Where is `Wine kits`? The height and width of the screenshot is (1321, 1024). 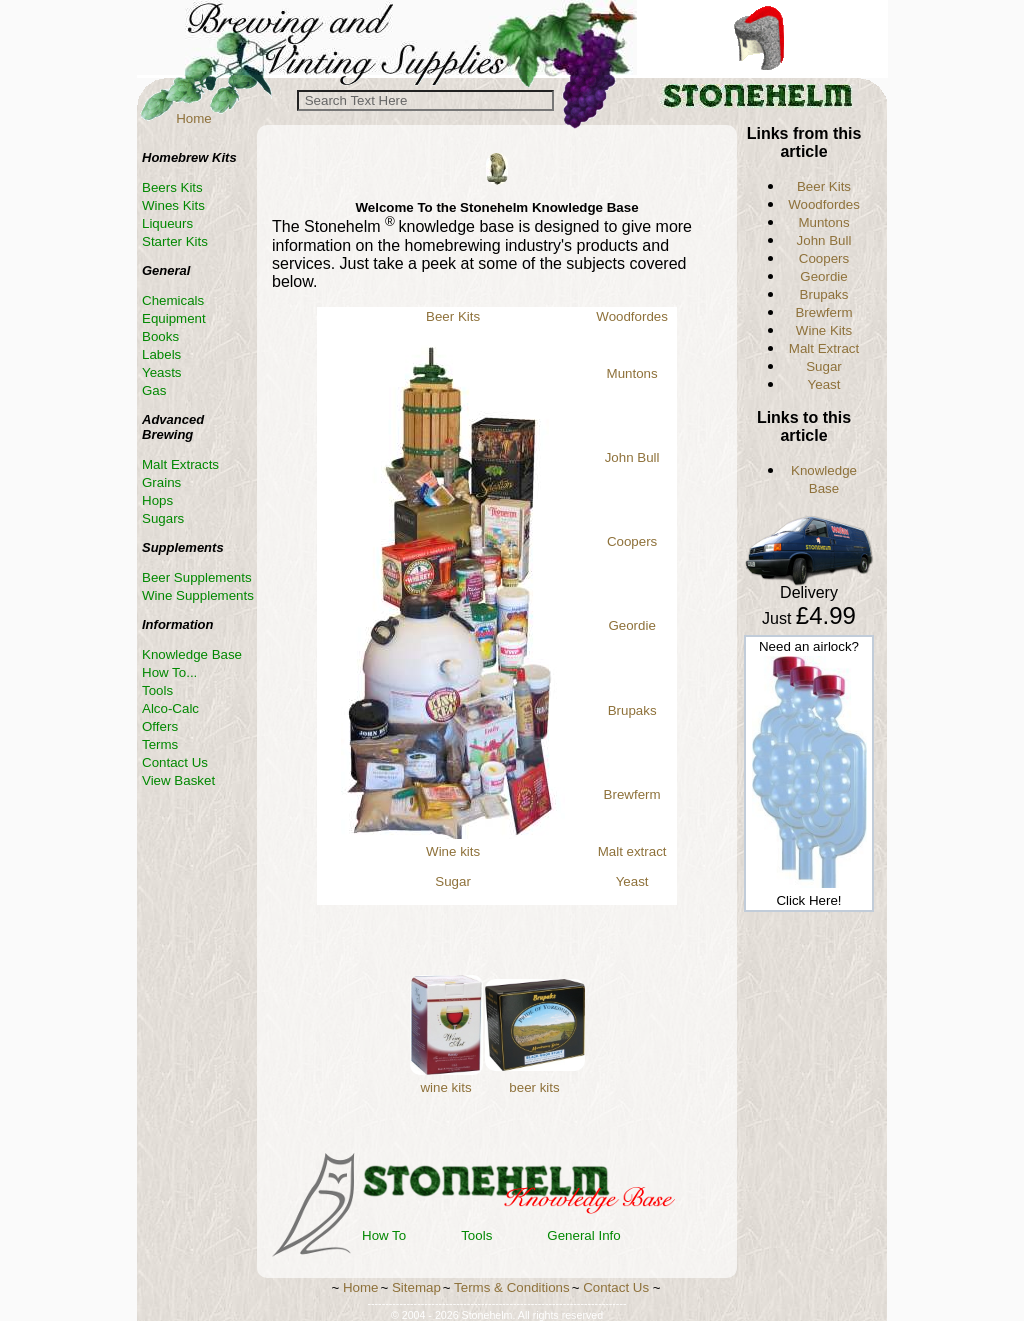
Wine kits is located at coordinates (453, 851).